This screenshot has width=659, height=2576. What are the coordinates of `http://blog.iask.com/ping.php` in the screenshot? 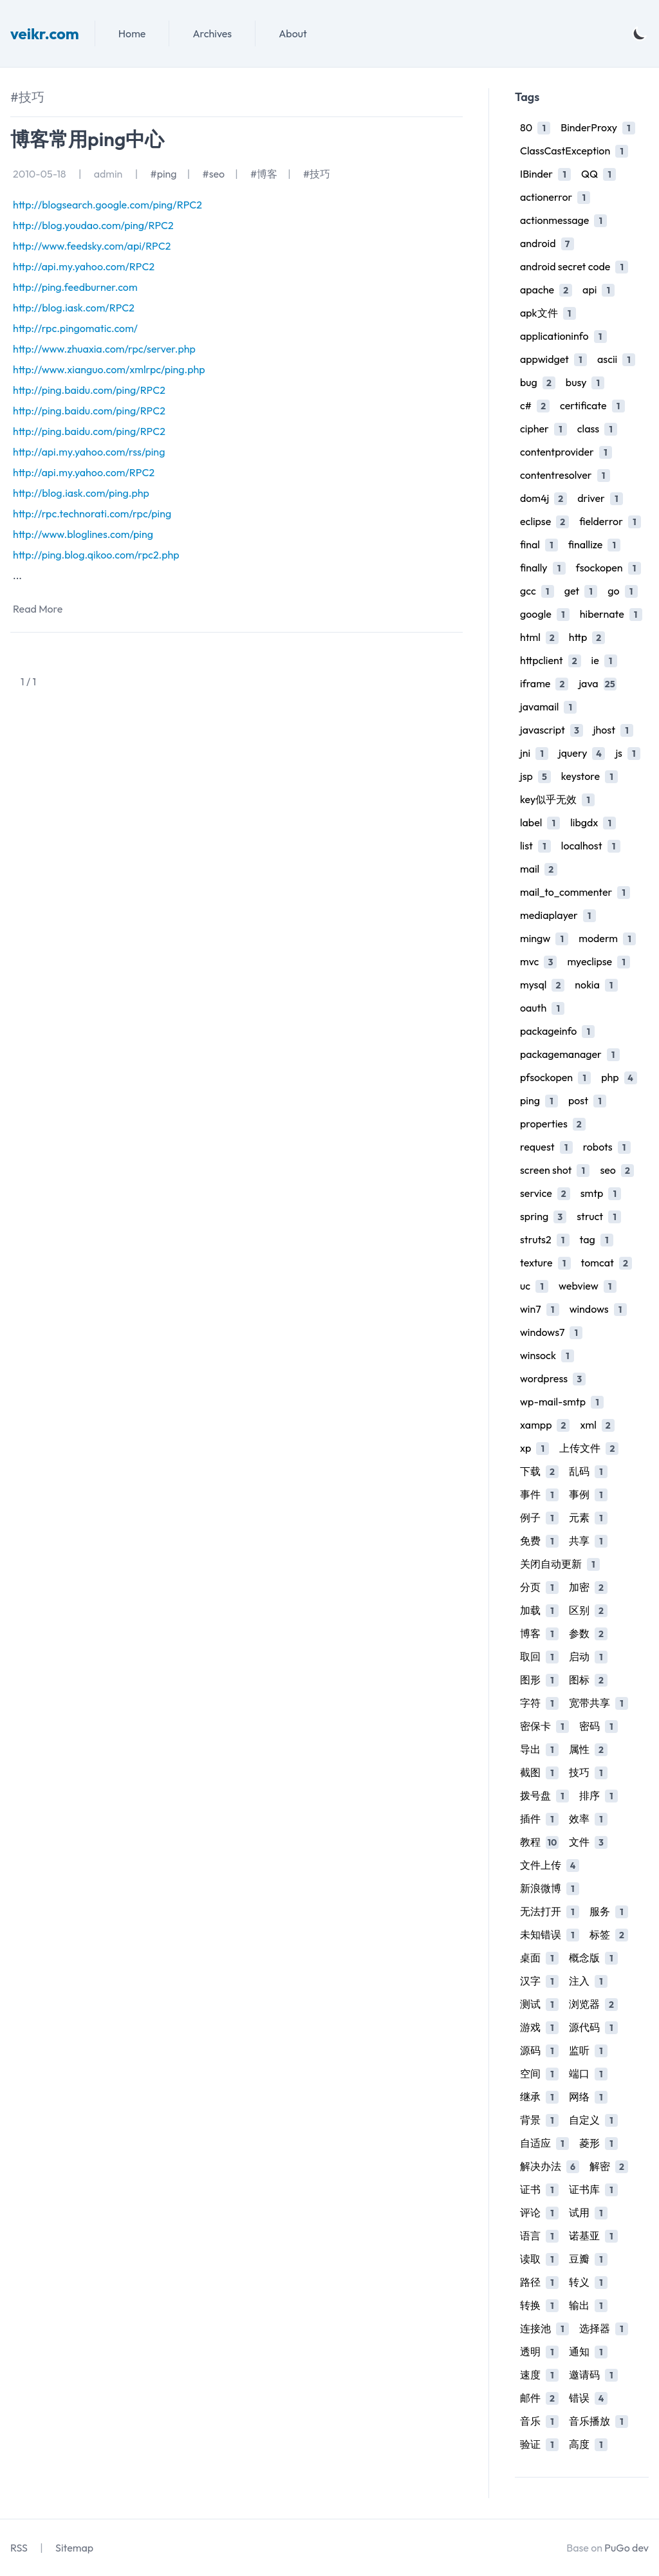 It's located at (81, 492).